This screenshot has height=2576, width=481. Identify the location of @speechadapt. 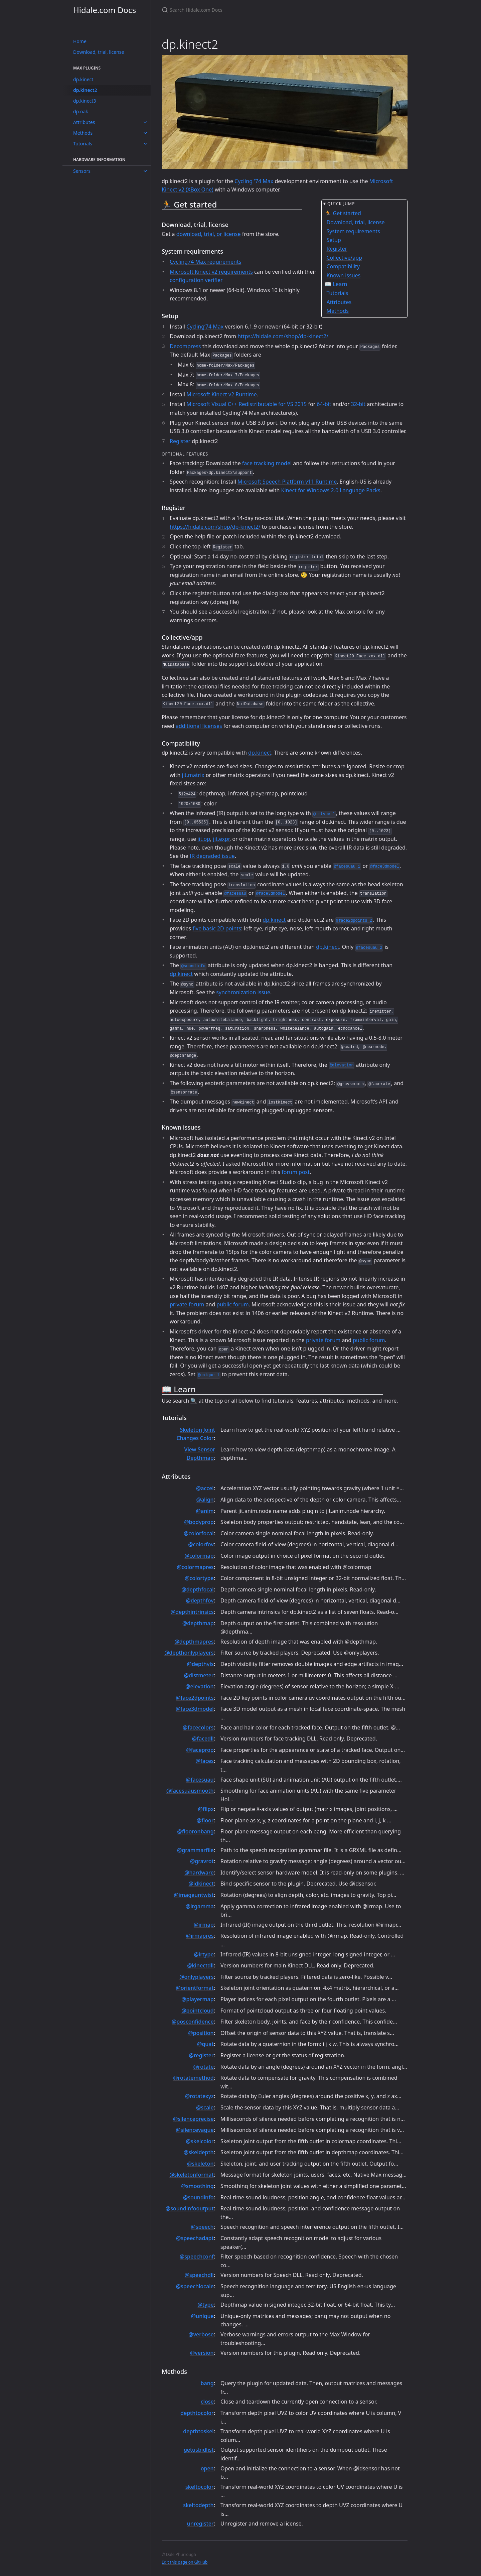
(195, 2238).